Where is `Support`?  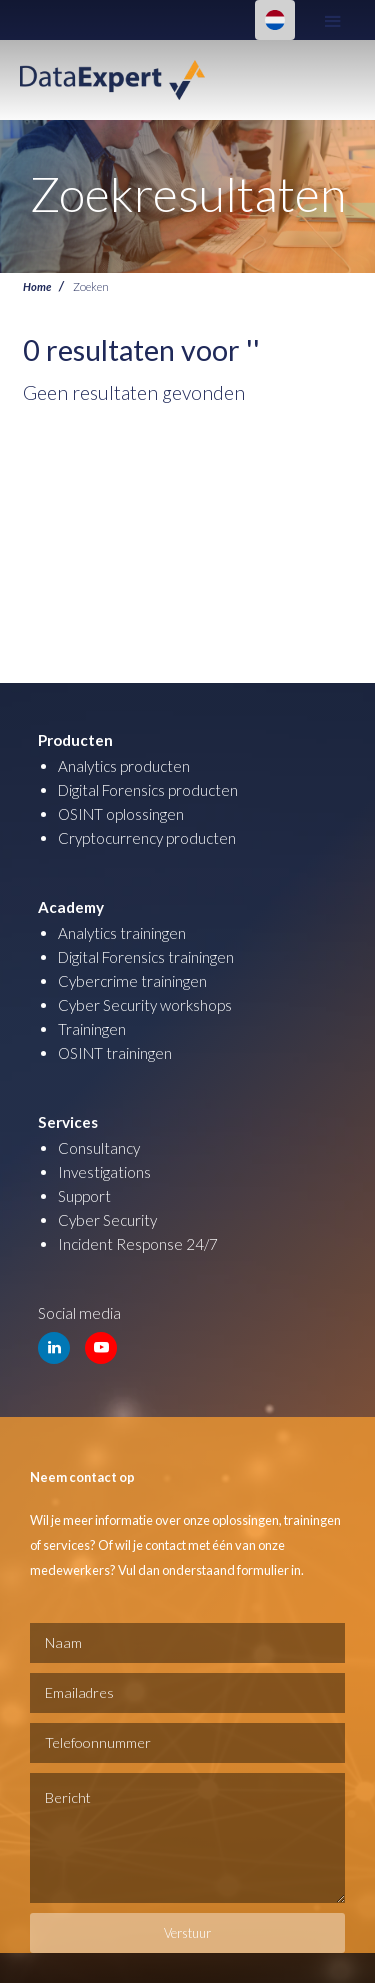
Support is located at coordinates (84, 1196).